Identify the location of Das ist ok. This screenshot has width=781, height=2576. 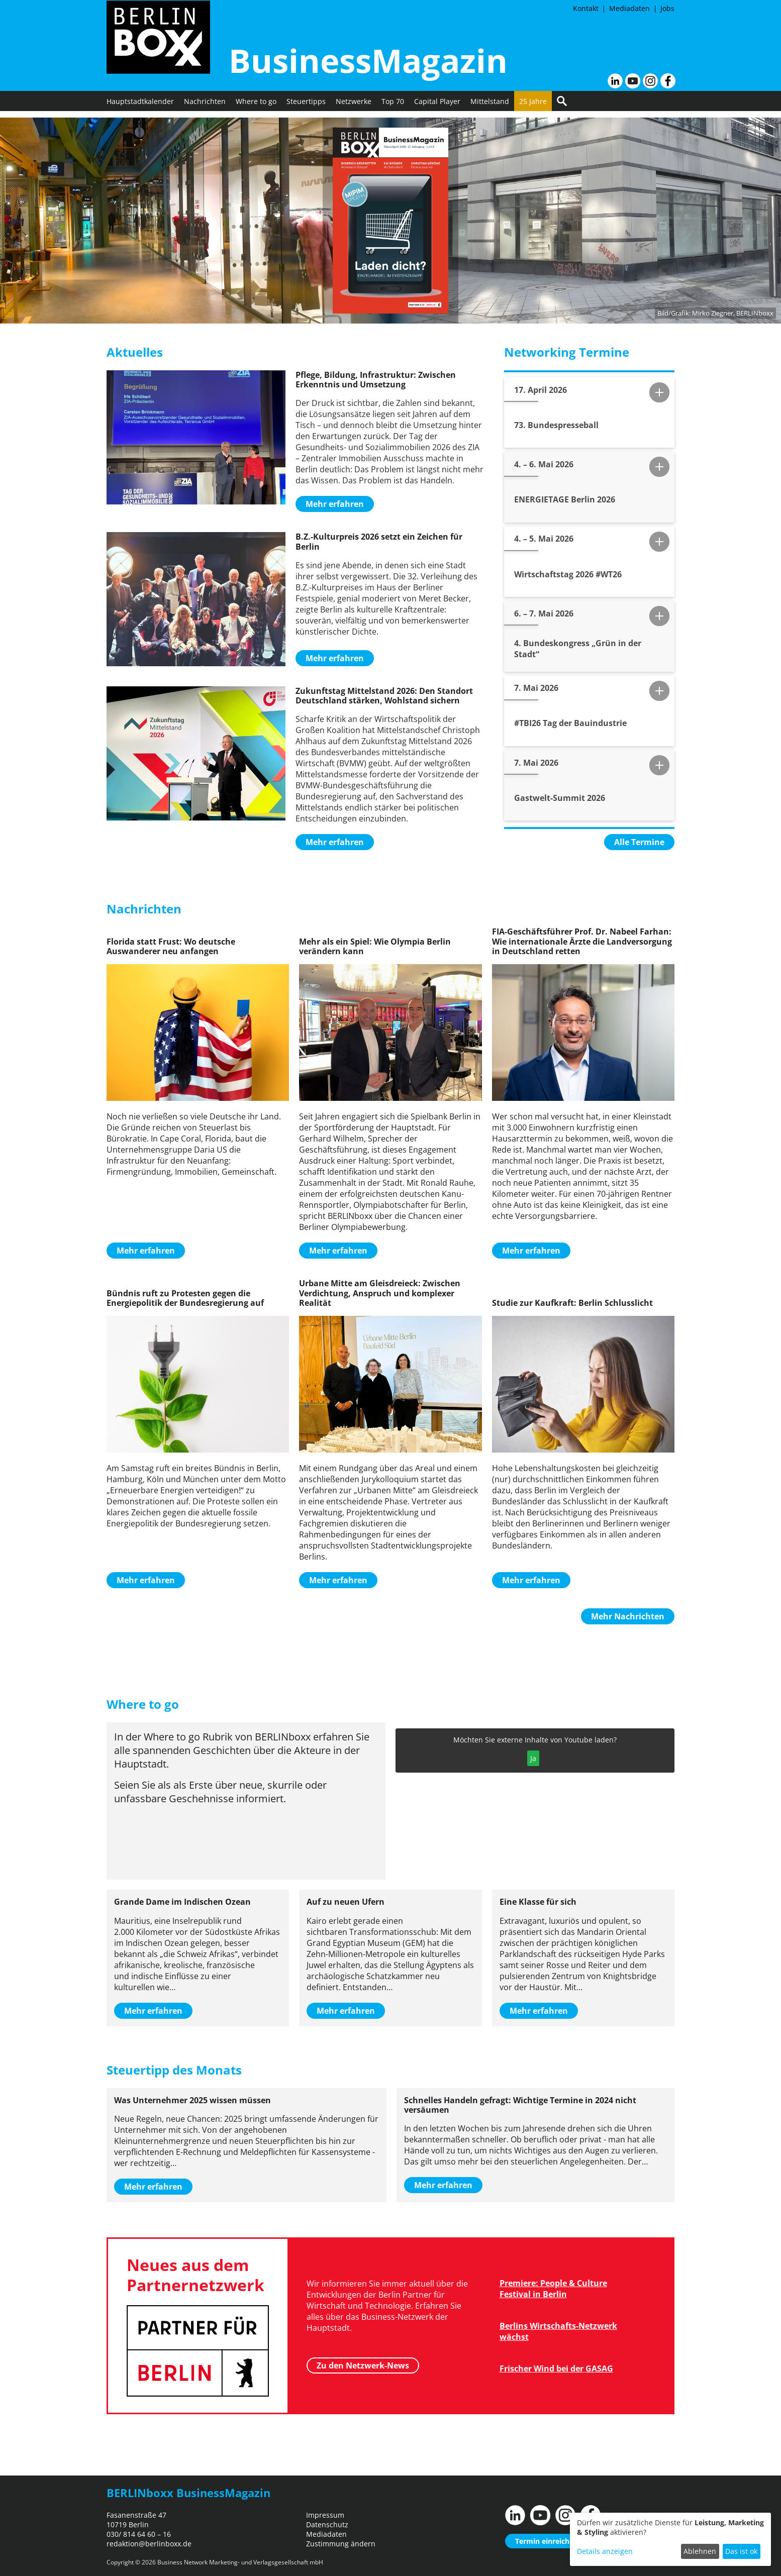
(741, 2551).